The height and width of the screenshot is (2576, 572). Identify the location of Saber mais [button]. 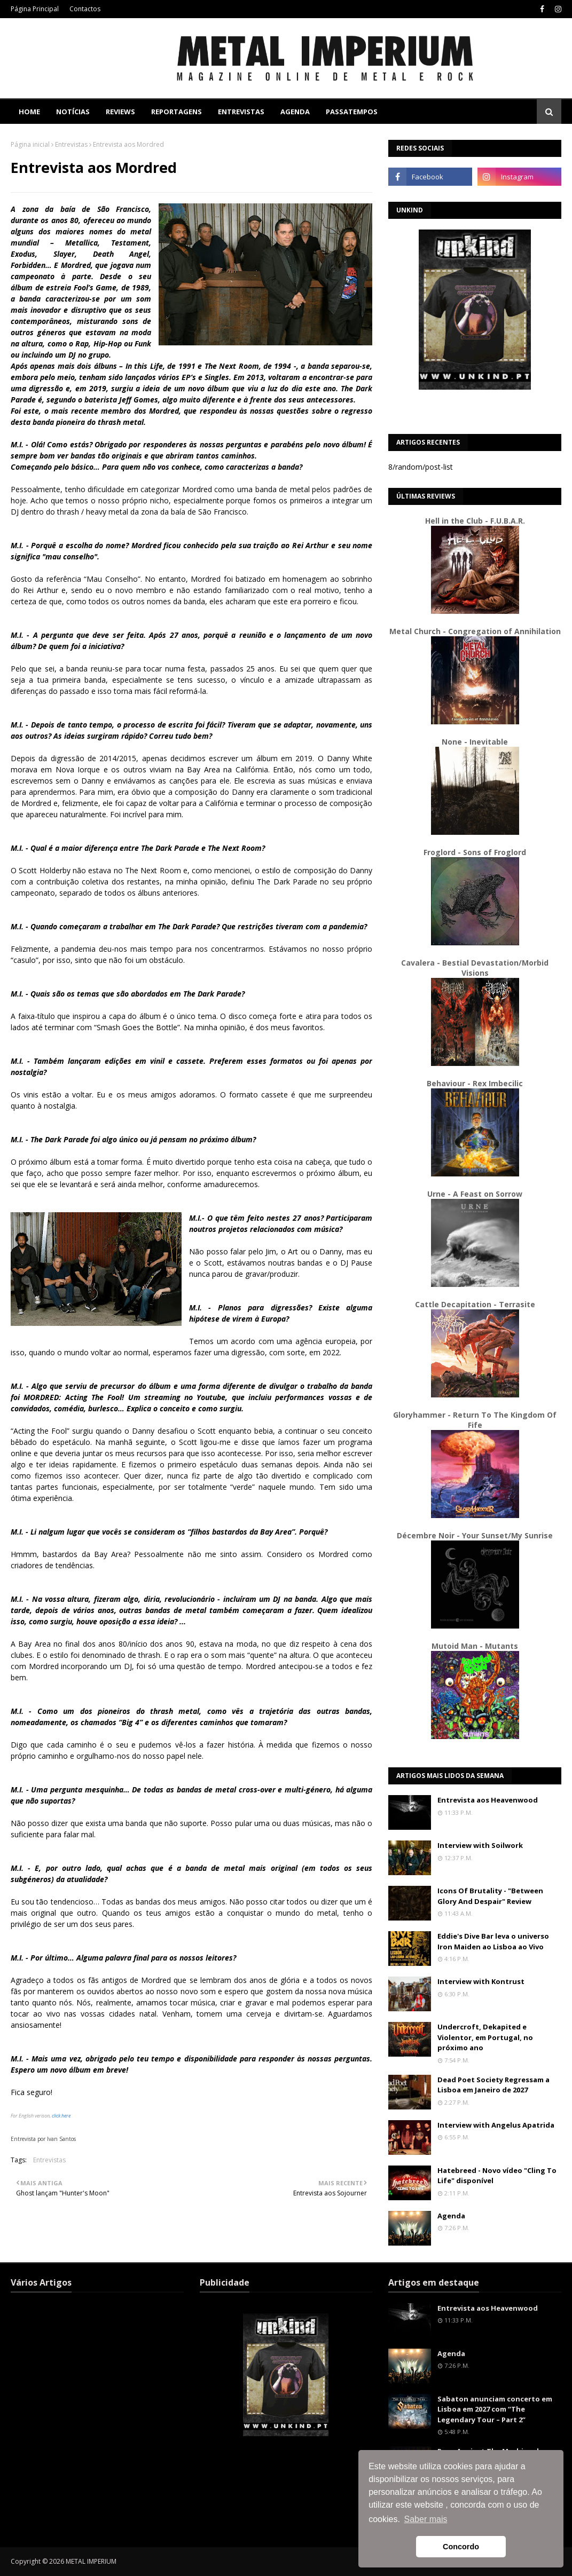
(426, 2519).